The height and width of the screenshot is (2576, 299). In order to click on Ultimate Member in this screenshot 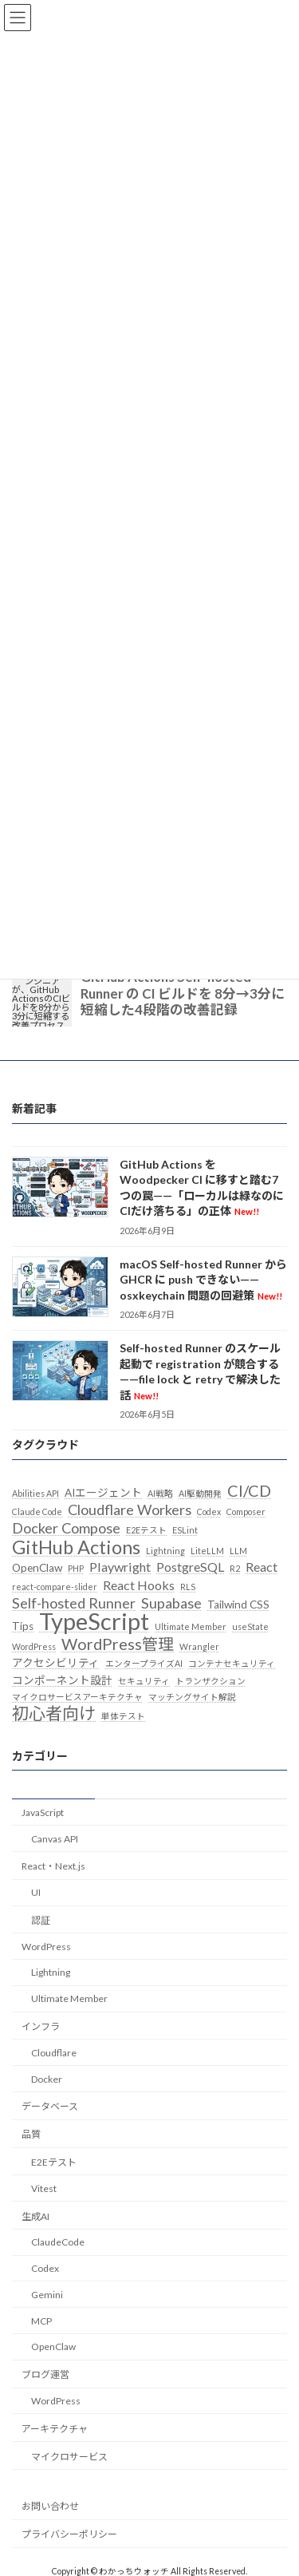, I will do `click(69, 1998)`.